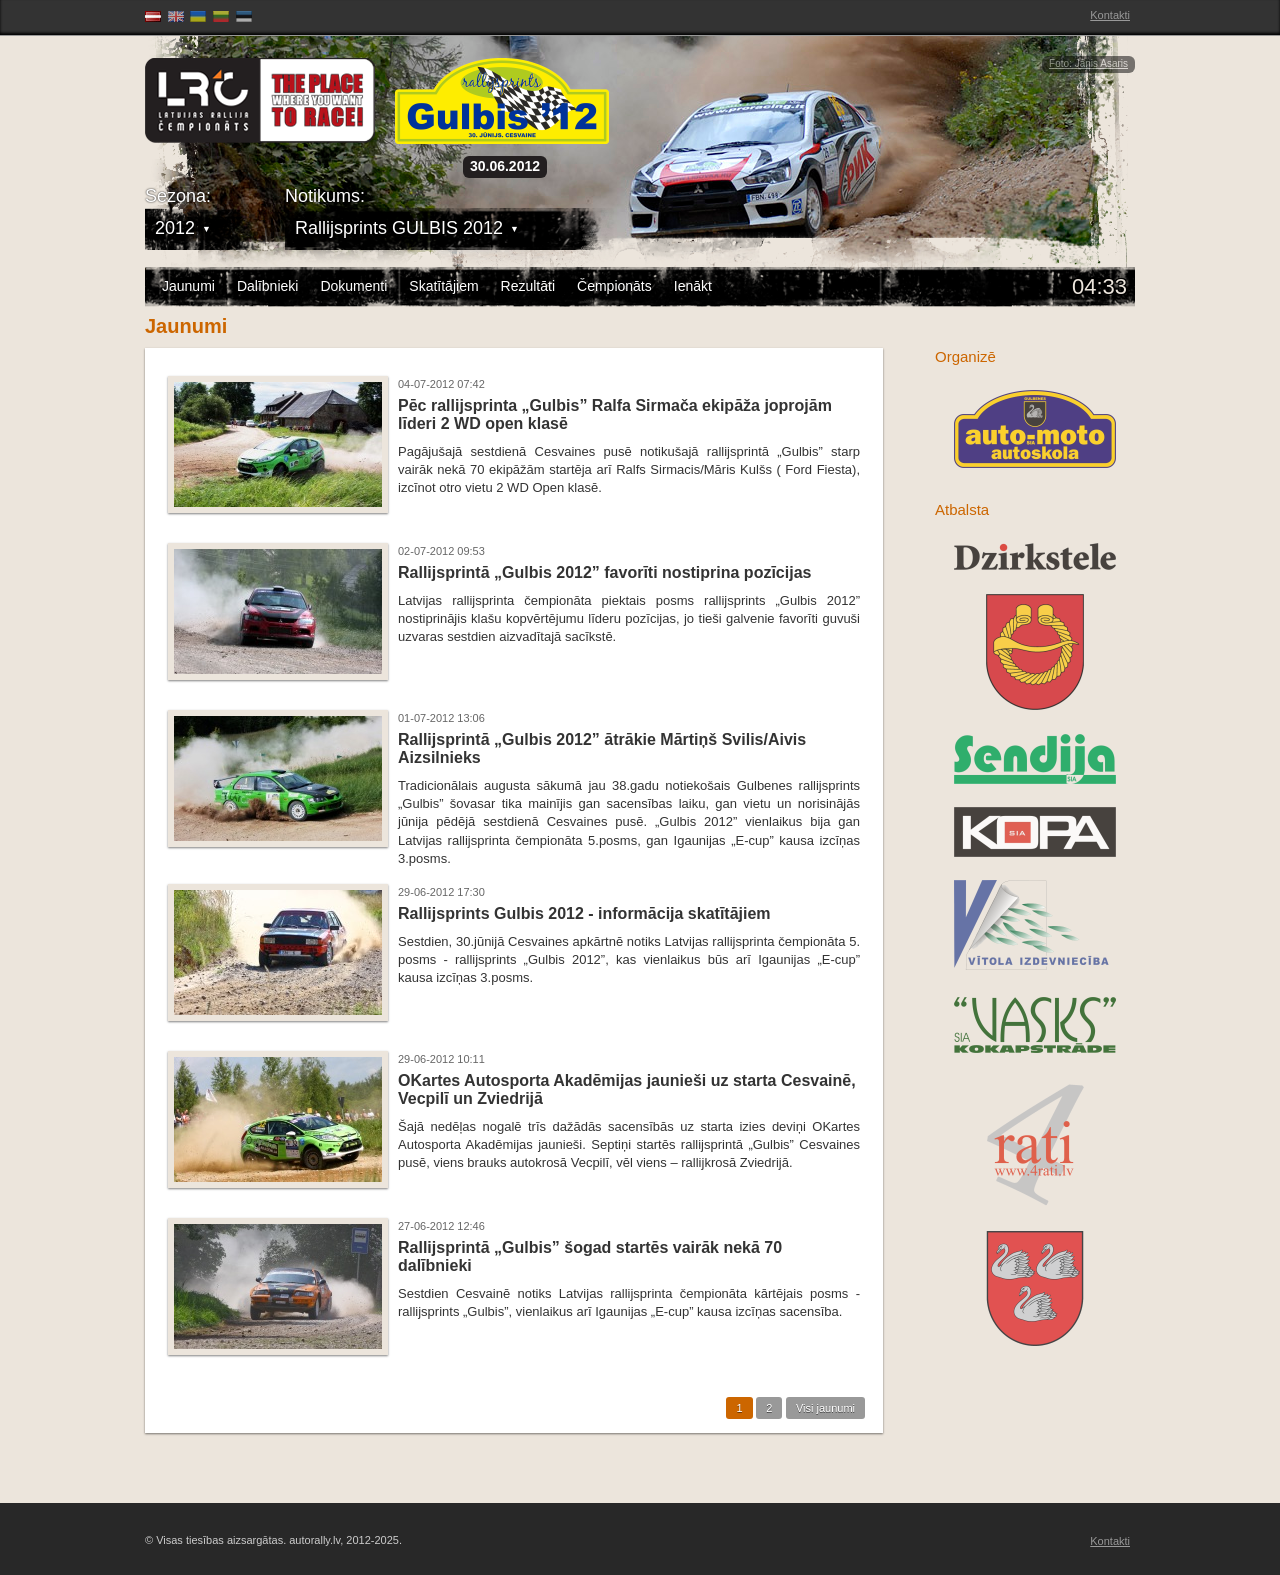  I want to click on Visi jaunumi, so click(825, 1408).